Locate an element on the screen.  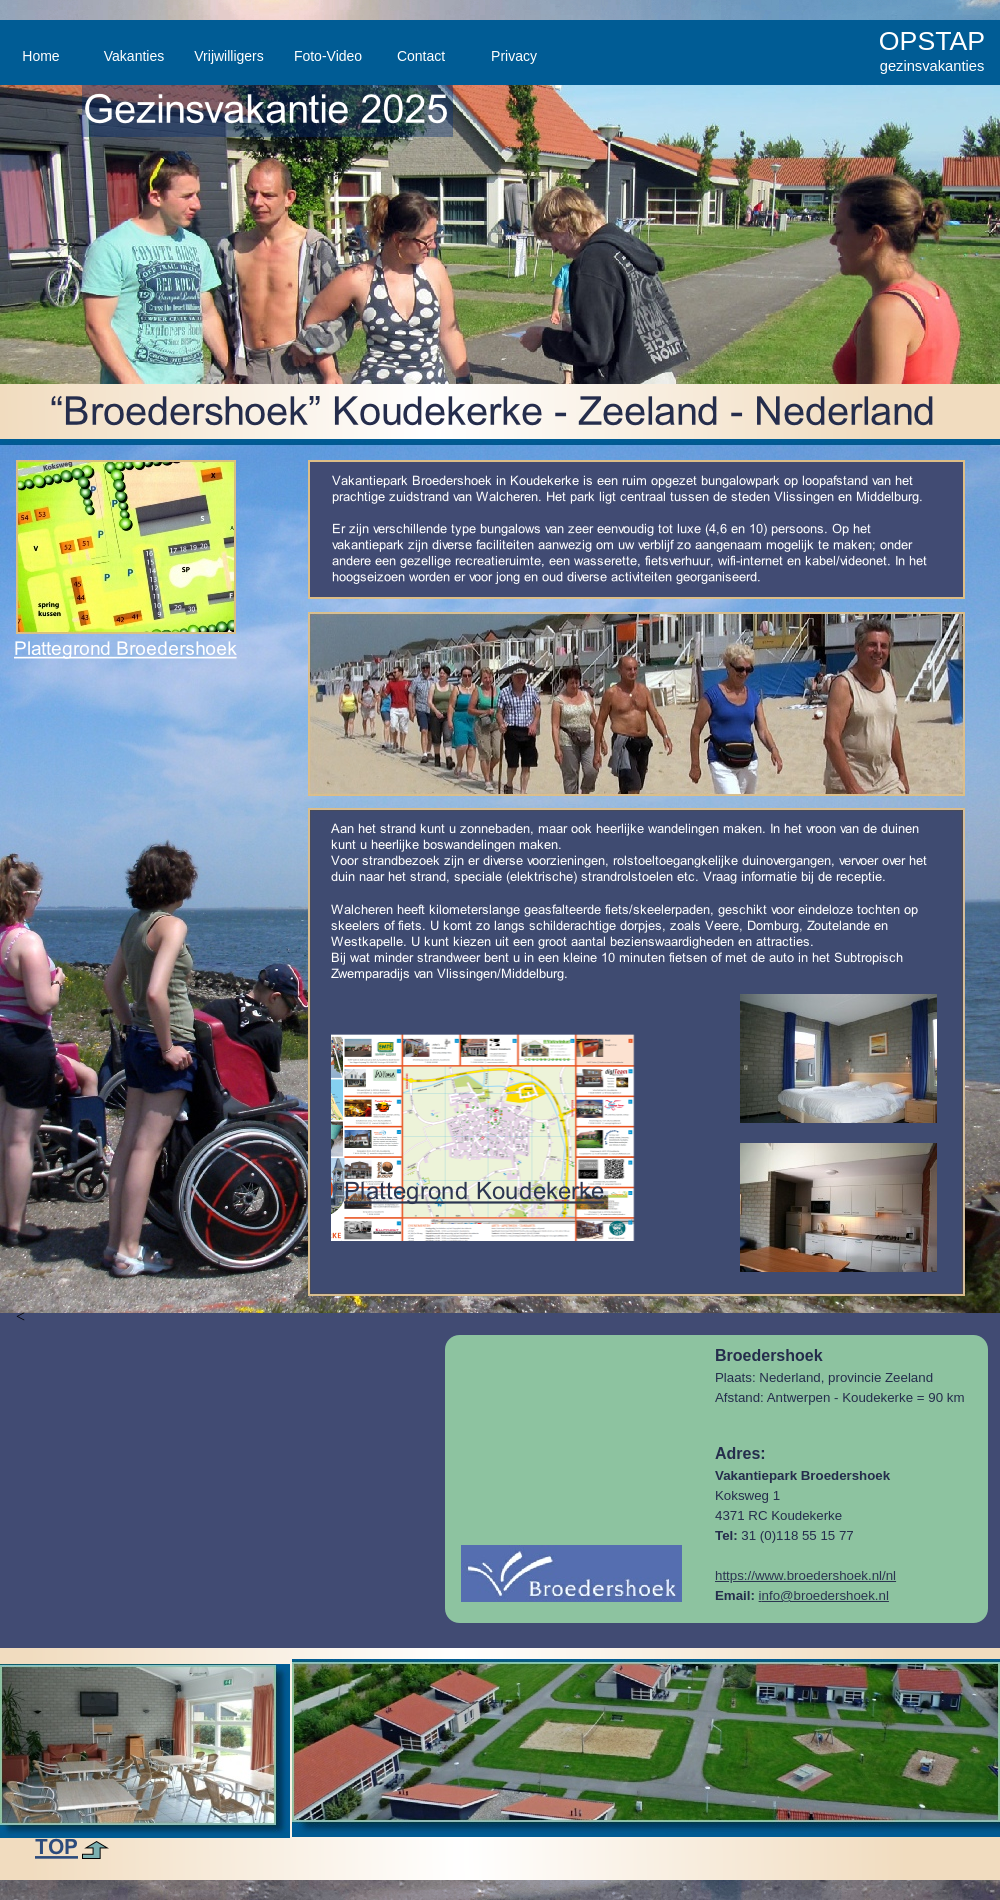
https://www.broedershoek.nl/nl is located at coordinates (805, 1575).